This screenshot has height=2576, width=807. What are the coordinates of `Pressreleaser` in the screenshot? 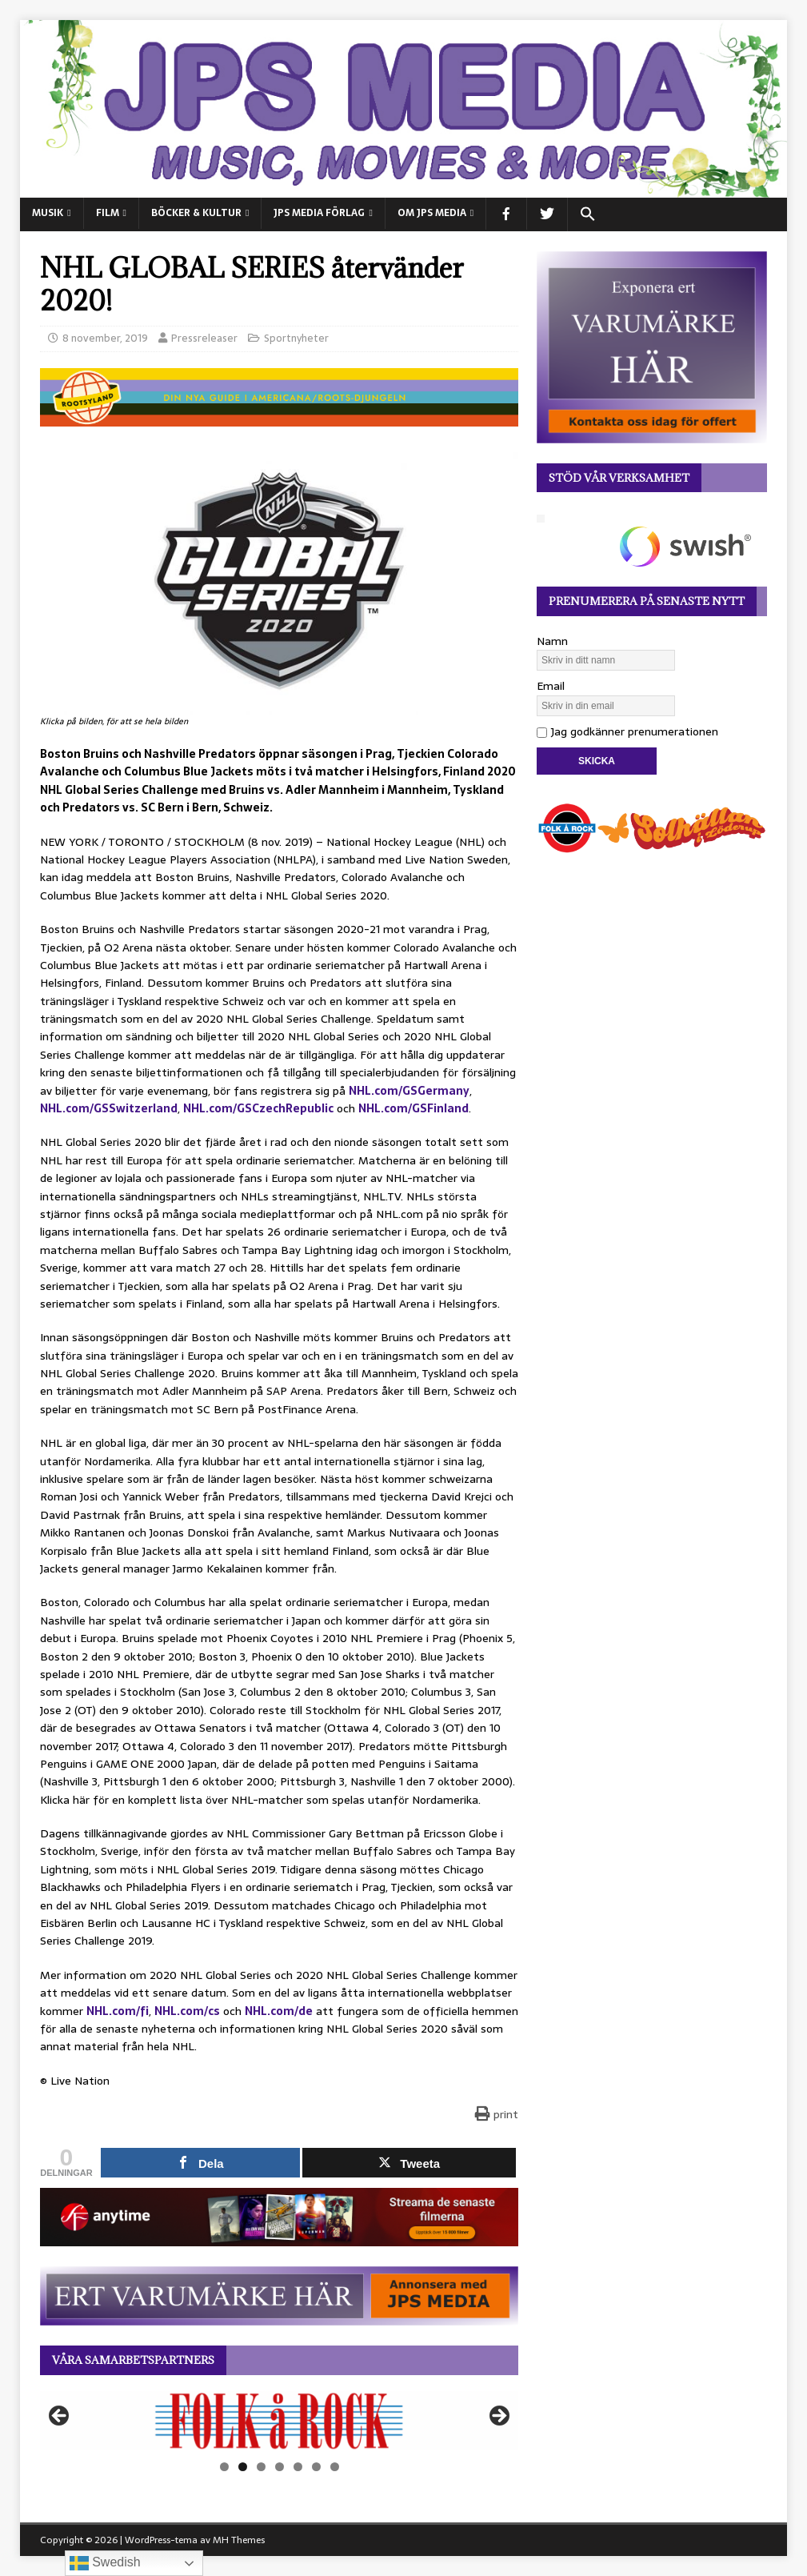 It's located at (204, 338).